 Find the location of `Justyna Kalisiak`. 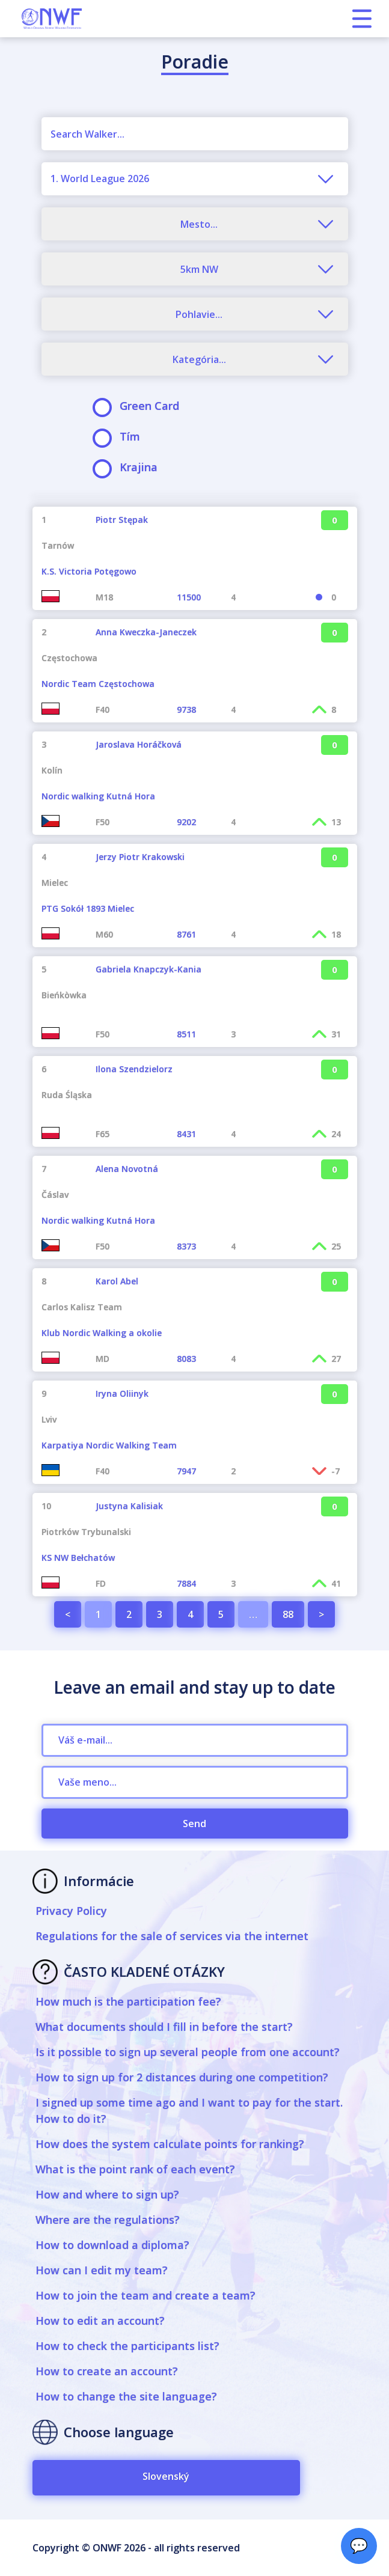

Justyna Kalisiak is located at coordinates (129, 1506).